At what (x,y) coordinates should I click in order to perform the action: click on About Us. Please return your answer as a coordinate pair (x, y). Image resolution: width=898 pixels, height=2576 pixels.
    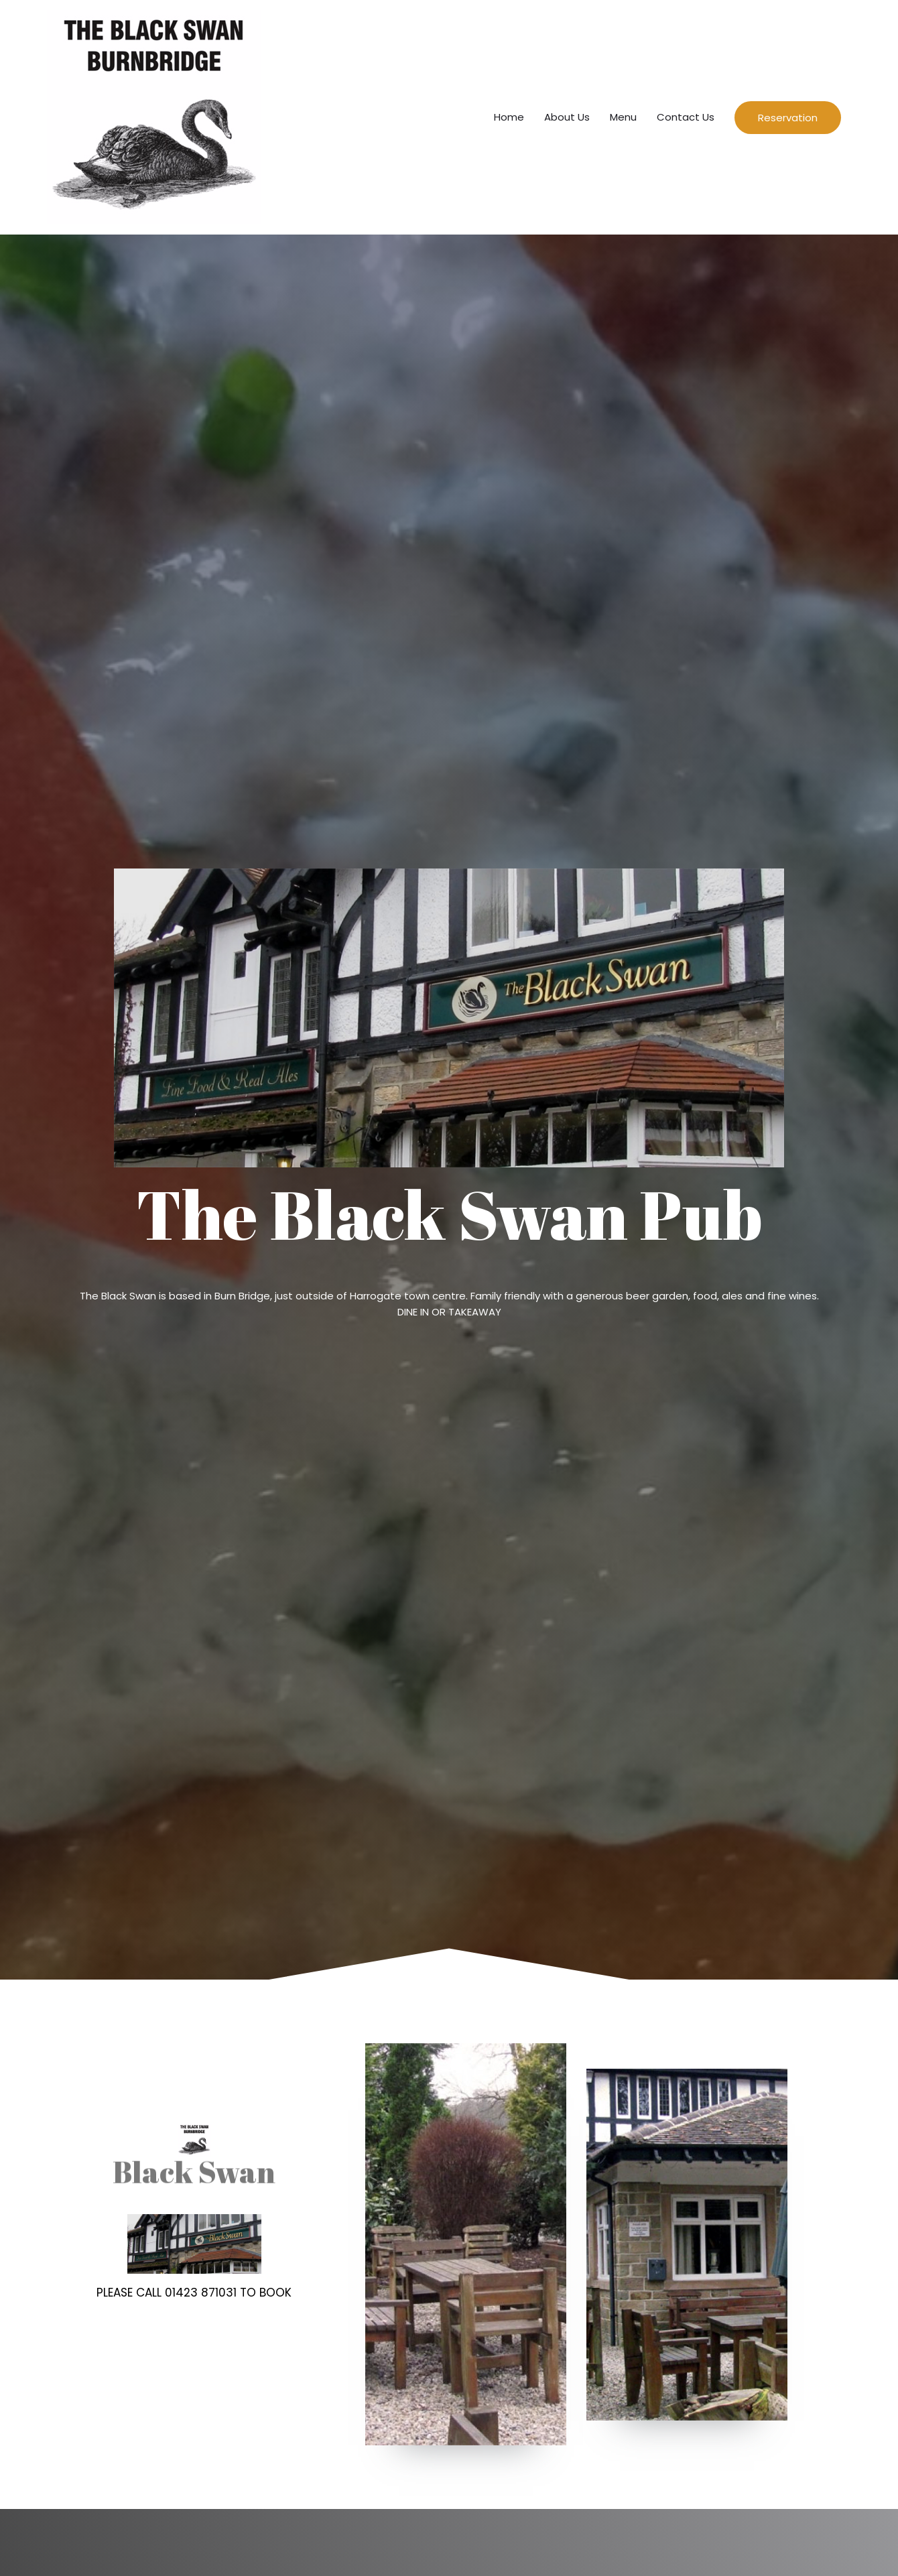
    Looking at the image, I should click on (567, 117).